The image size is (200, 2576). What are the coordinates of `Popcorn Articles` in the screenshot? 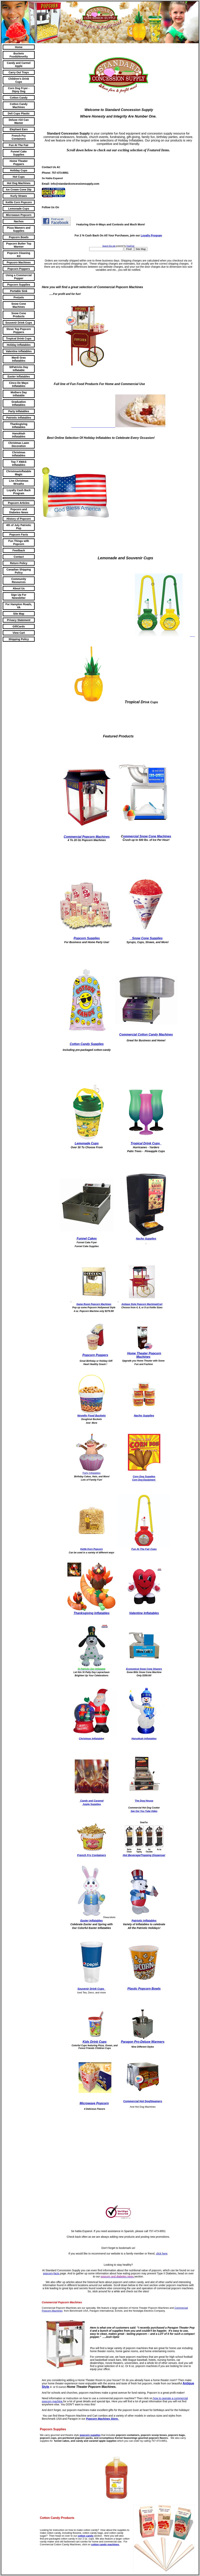 It's located at (18, 502).